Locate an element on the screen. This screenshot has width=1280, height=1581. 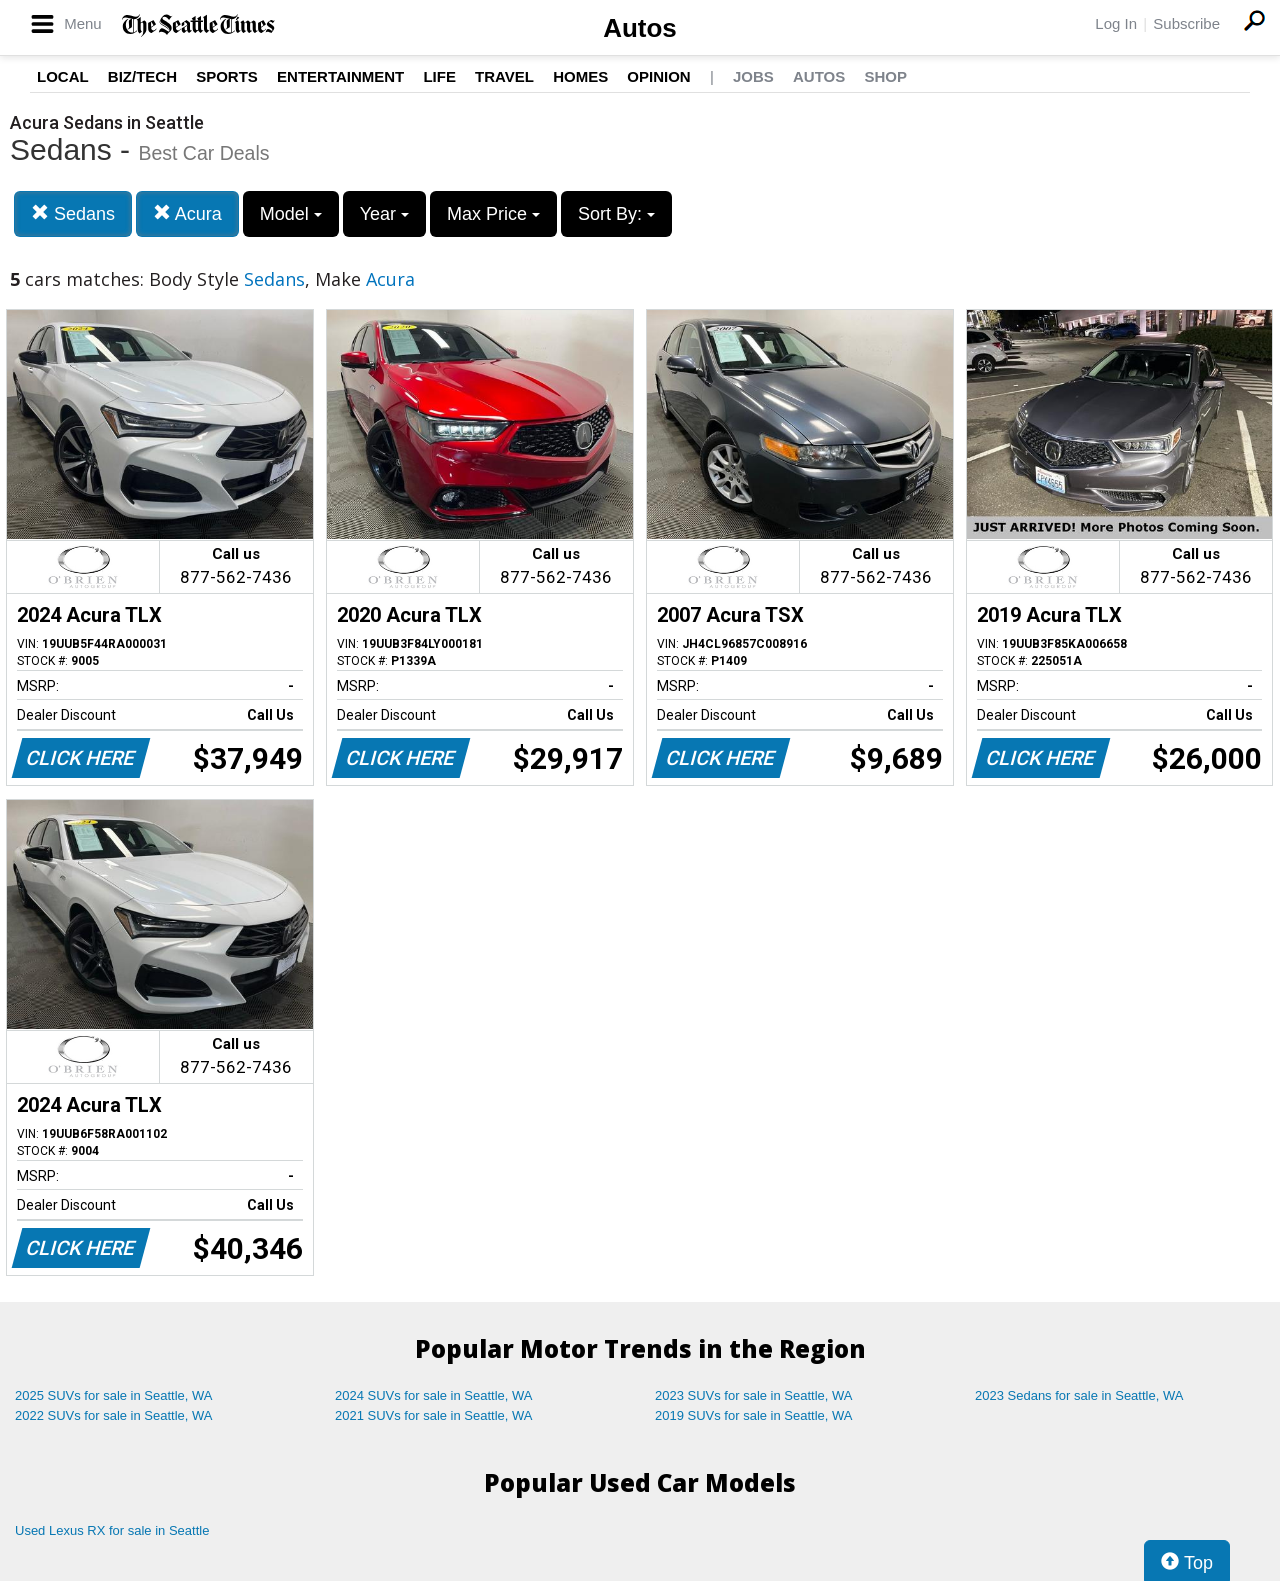
Homes is located at coordinates (580, 76).